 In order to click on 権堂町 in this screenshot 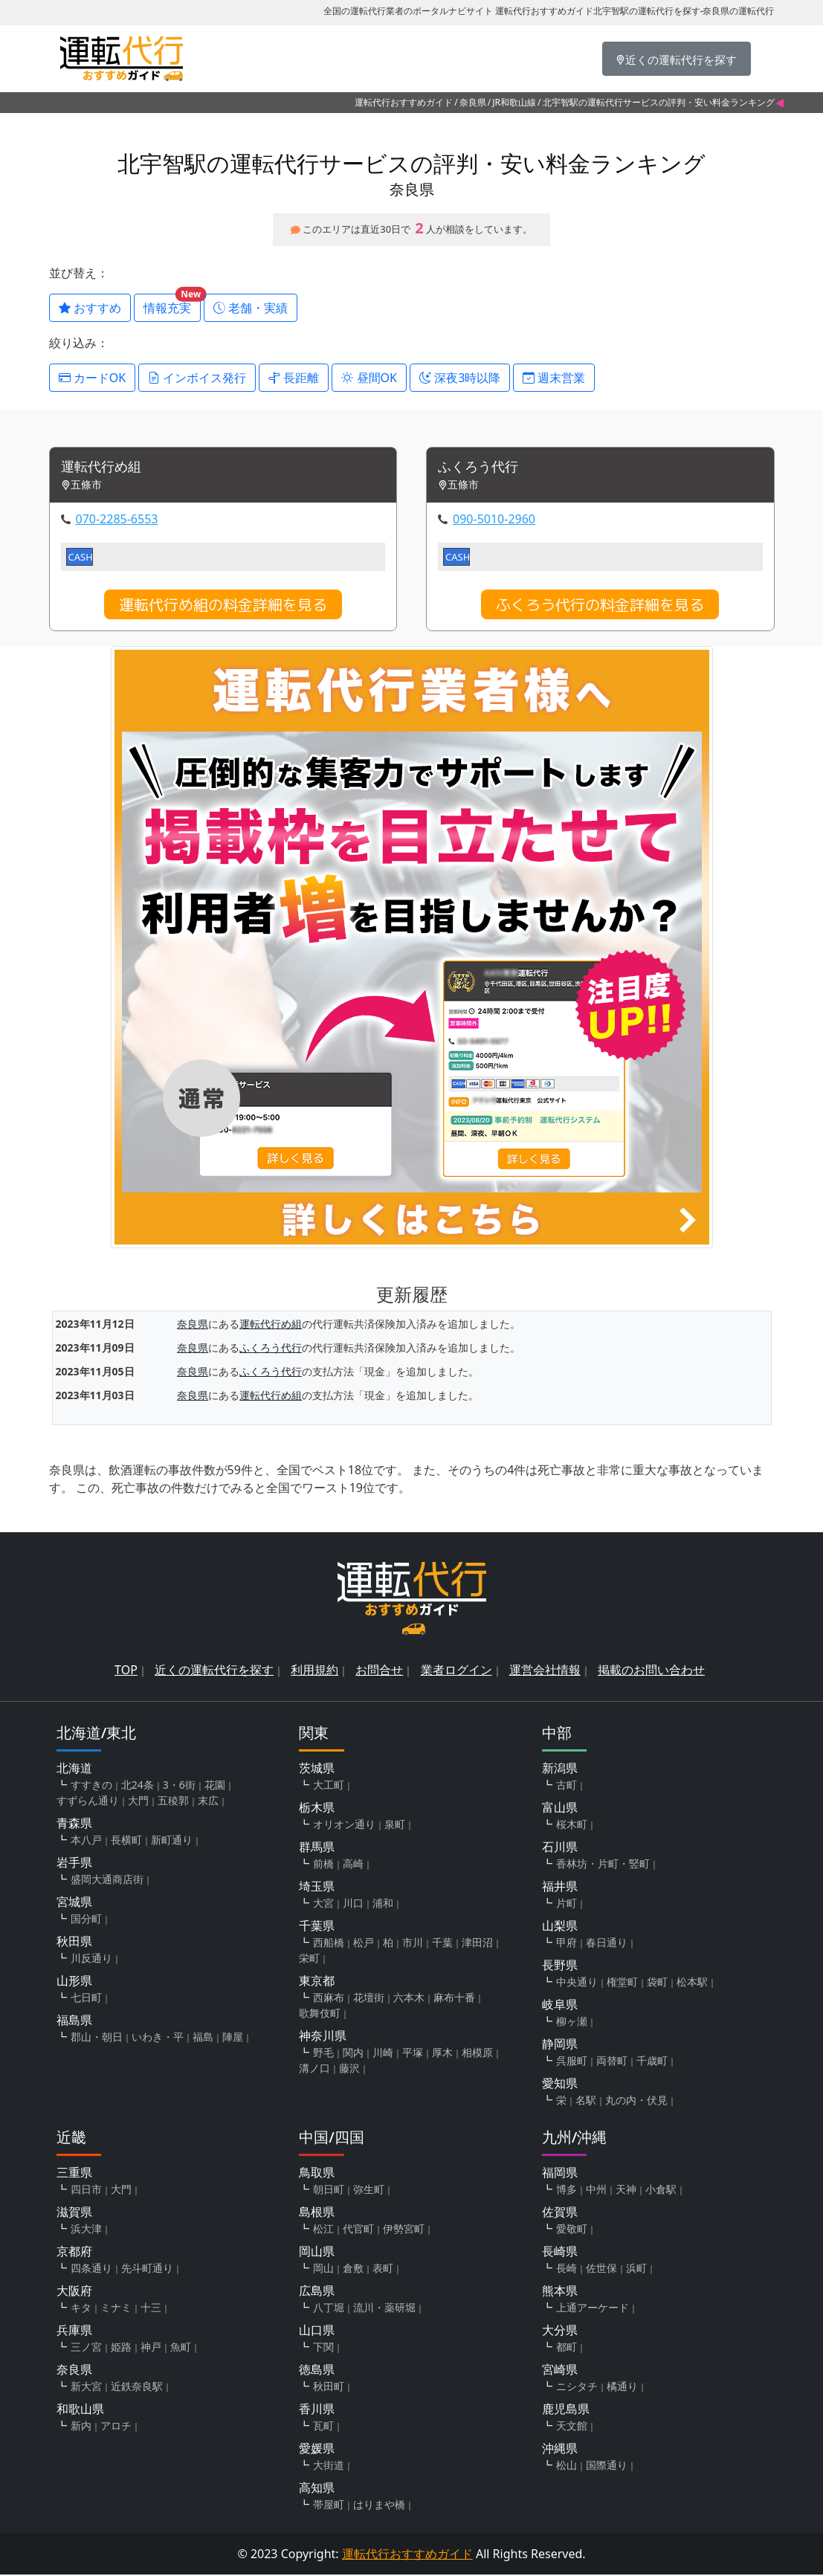, I will do `click(622, 1983)`.